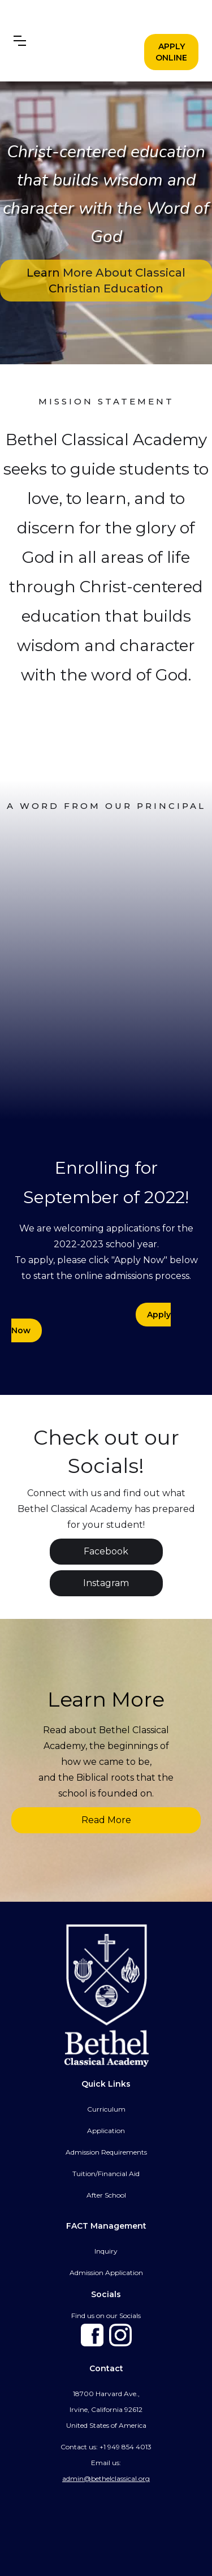  I want to click on Read More, so click(106, 1820).